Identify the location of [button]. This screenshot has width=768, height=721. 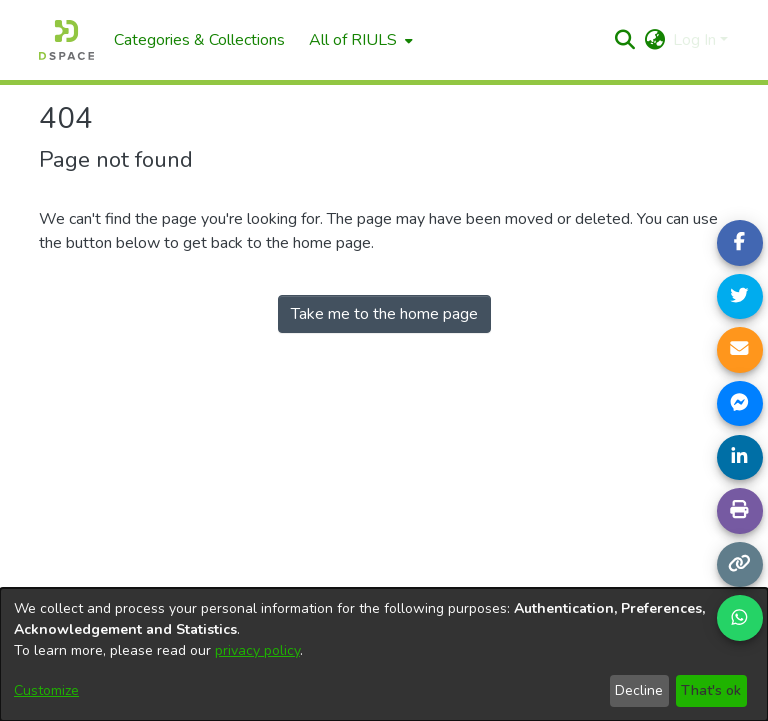
(624, 40).